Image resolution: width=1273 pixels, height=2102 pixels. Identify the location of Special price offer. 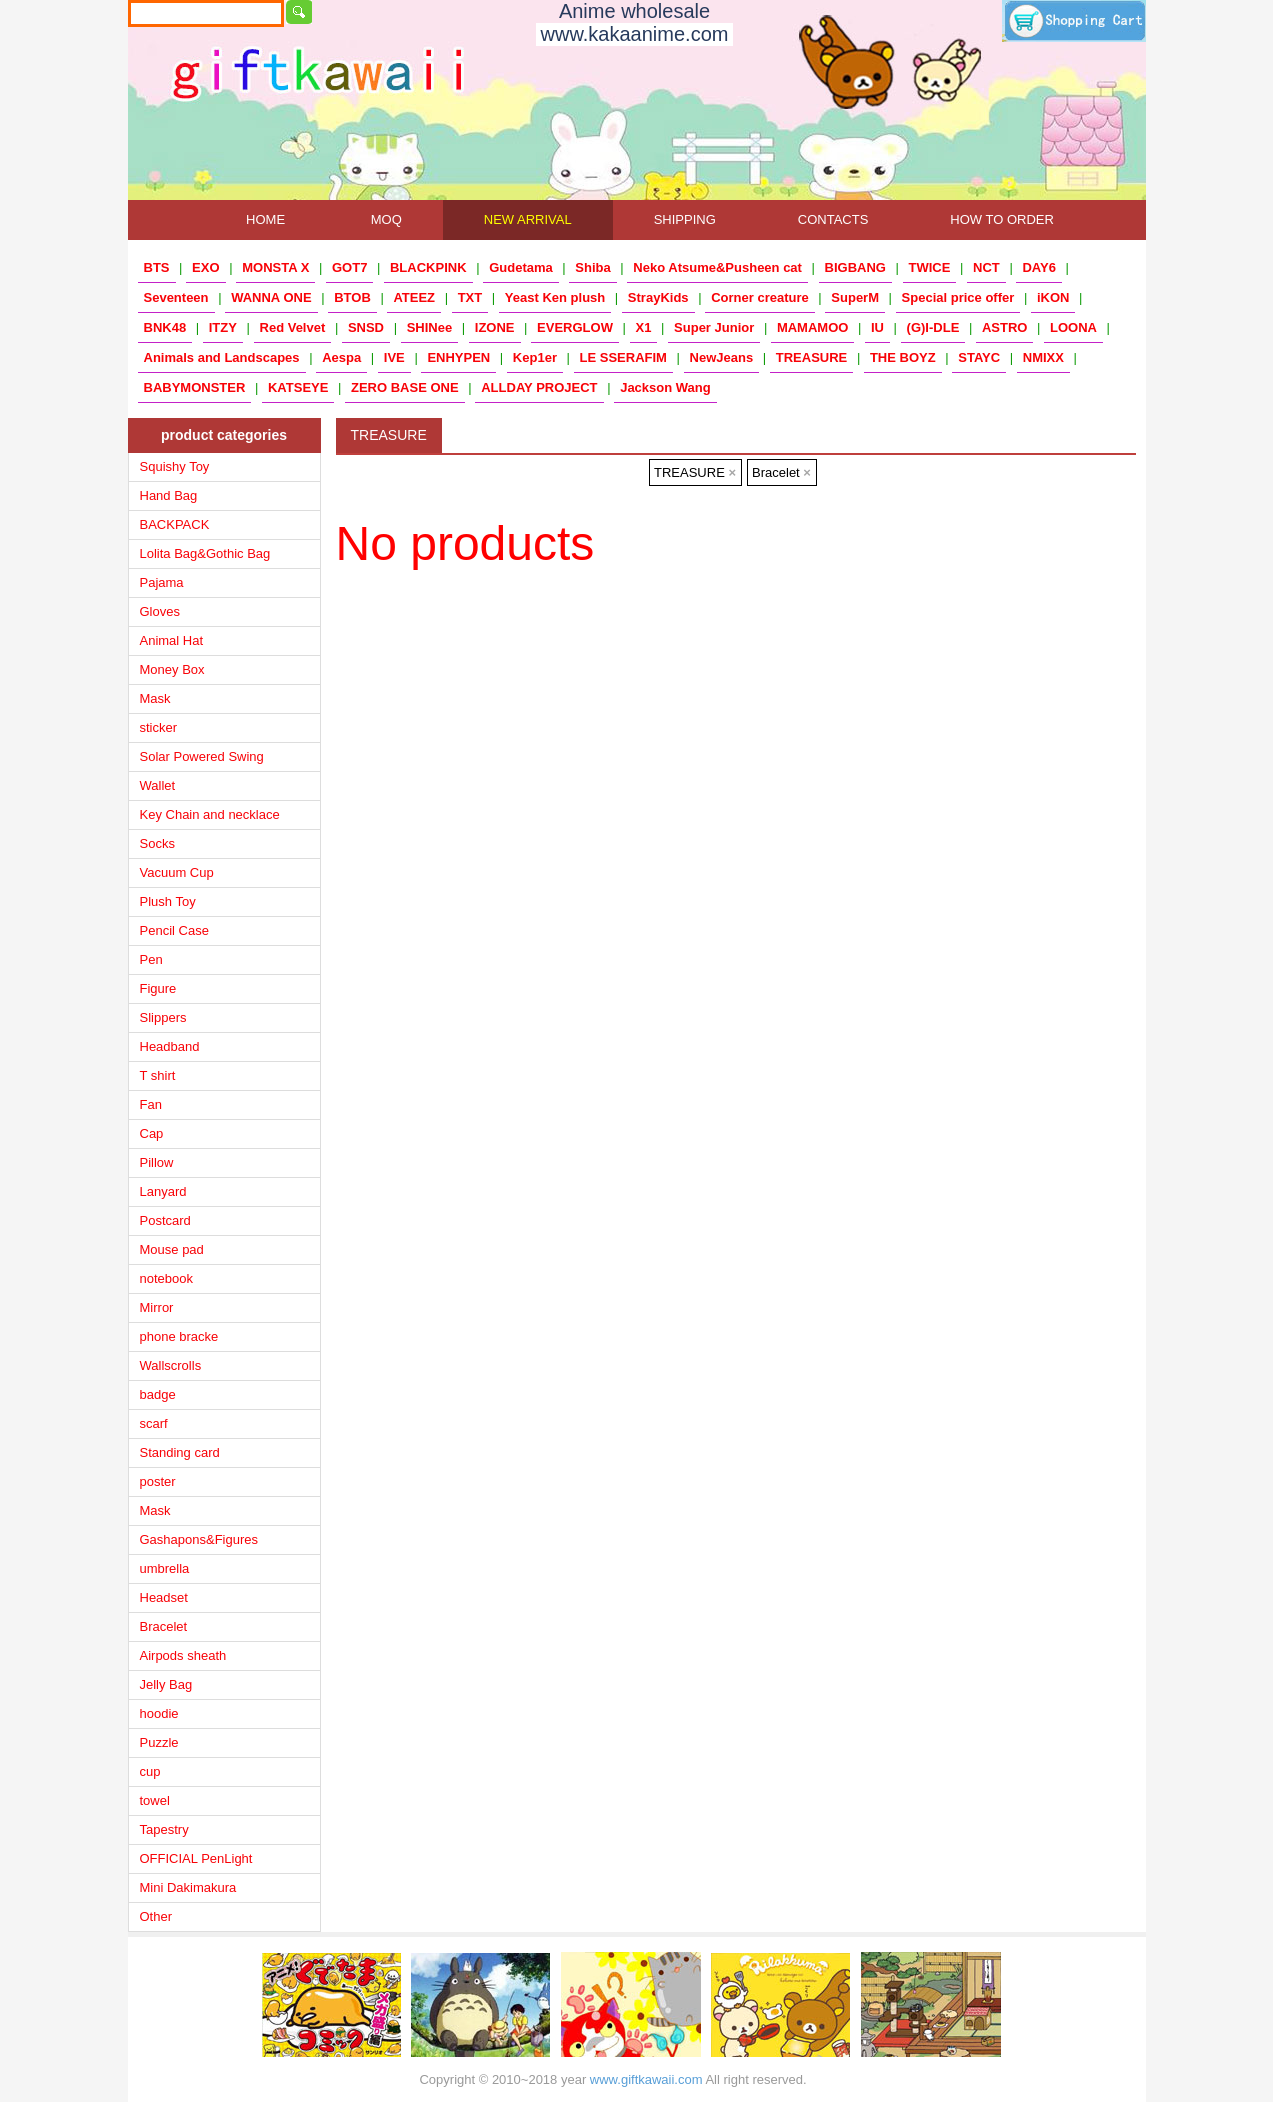
(958, 297).